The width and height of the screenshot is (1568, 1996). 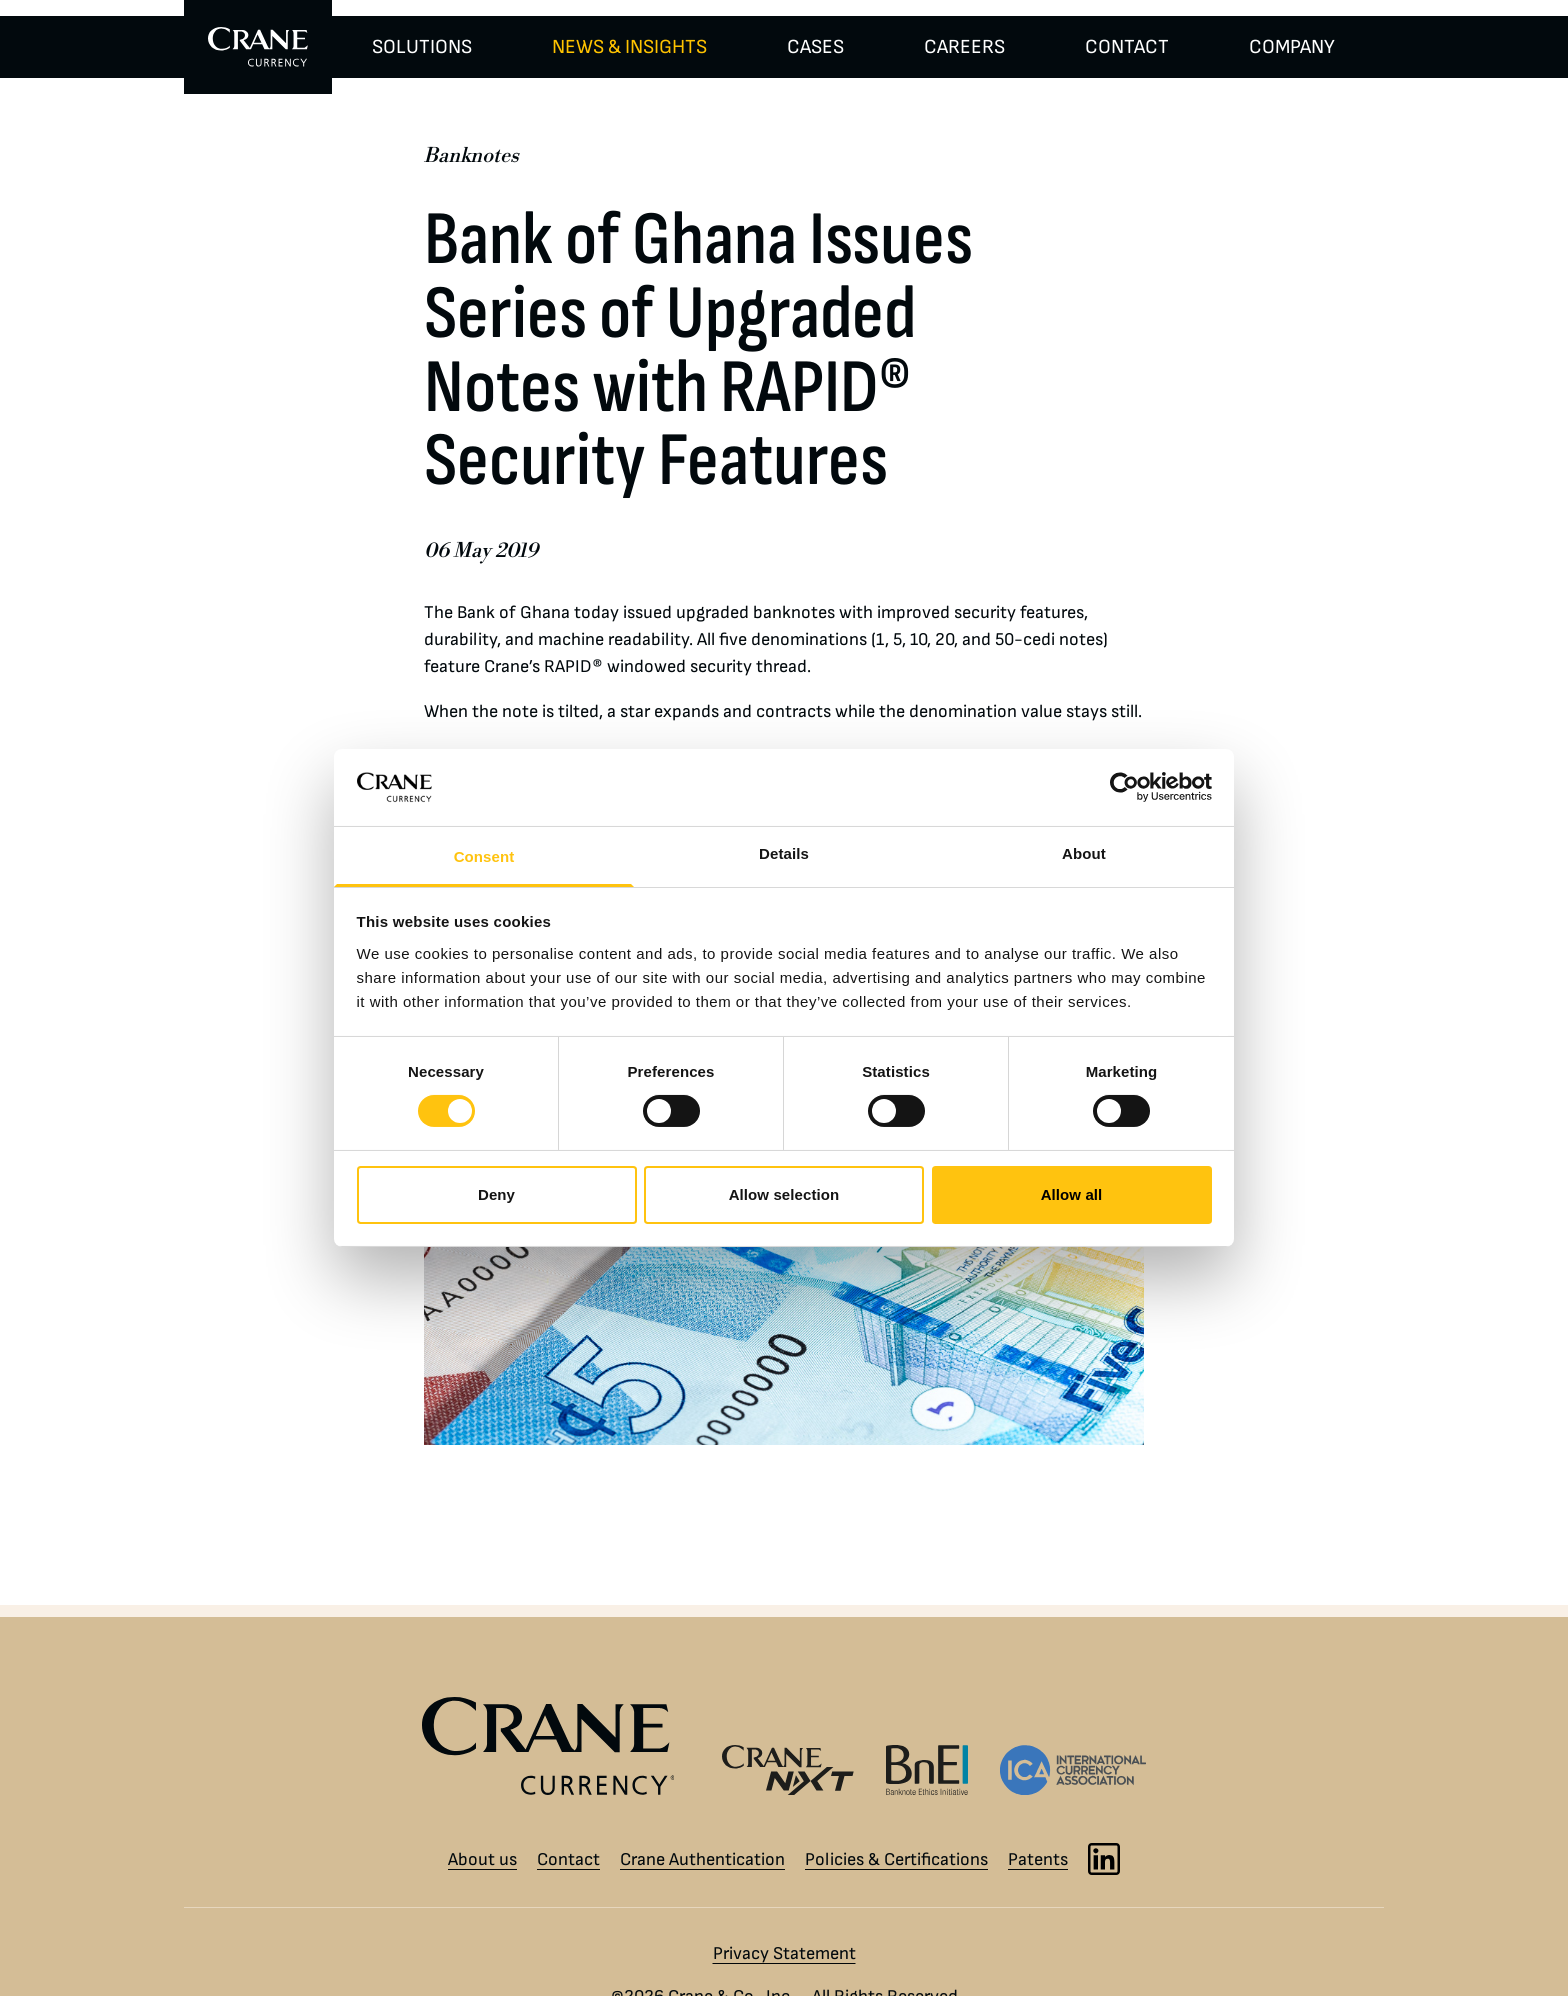 I want to click on About us, so click(x=482, y=1859).